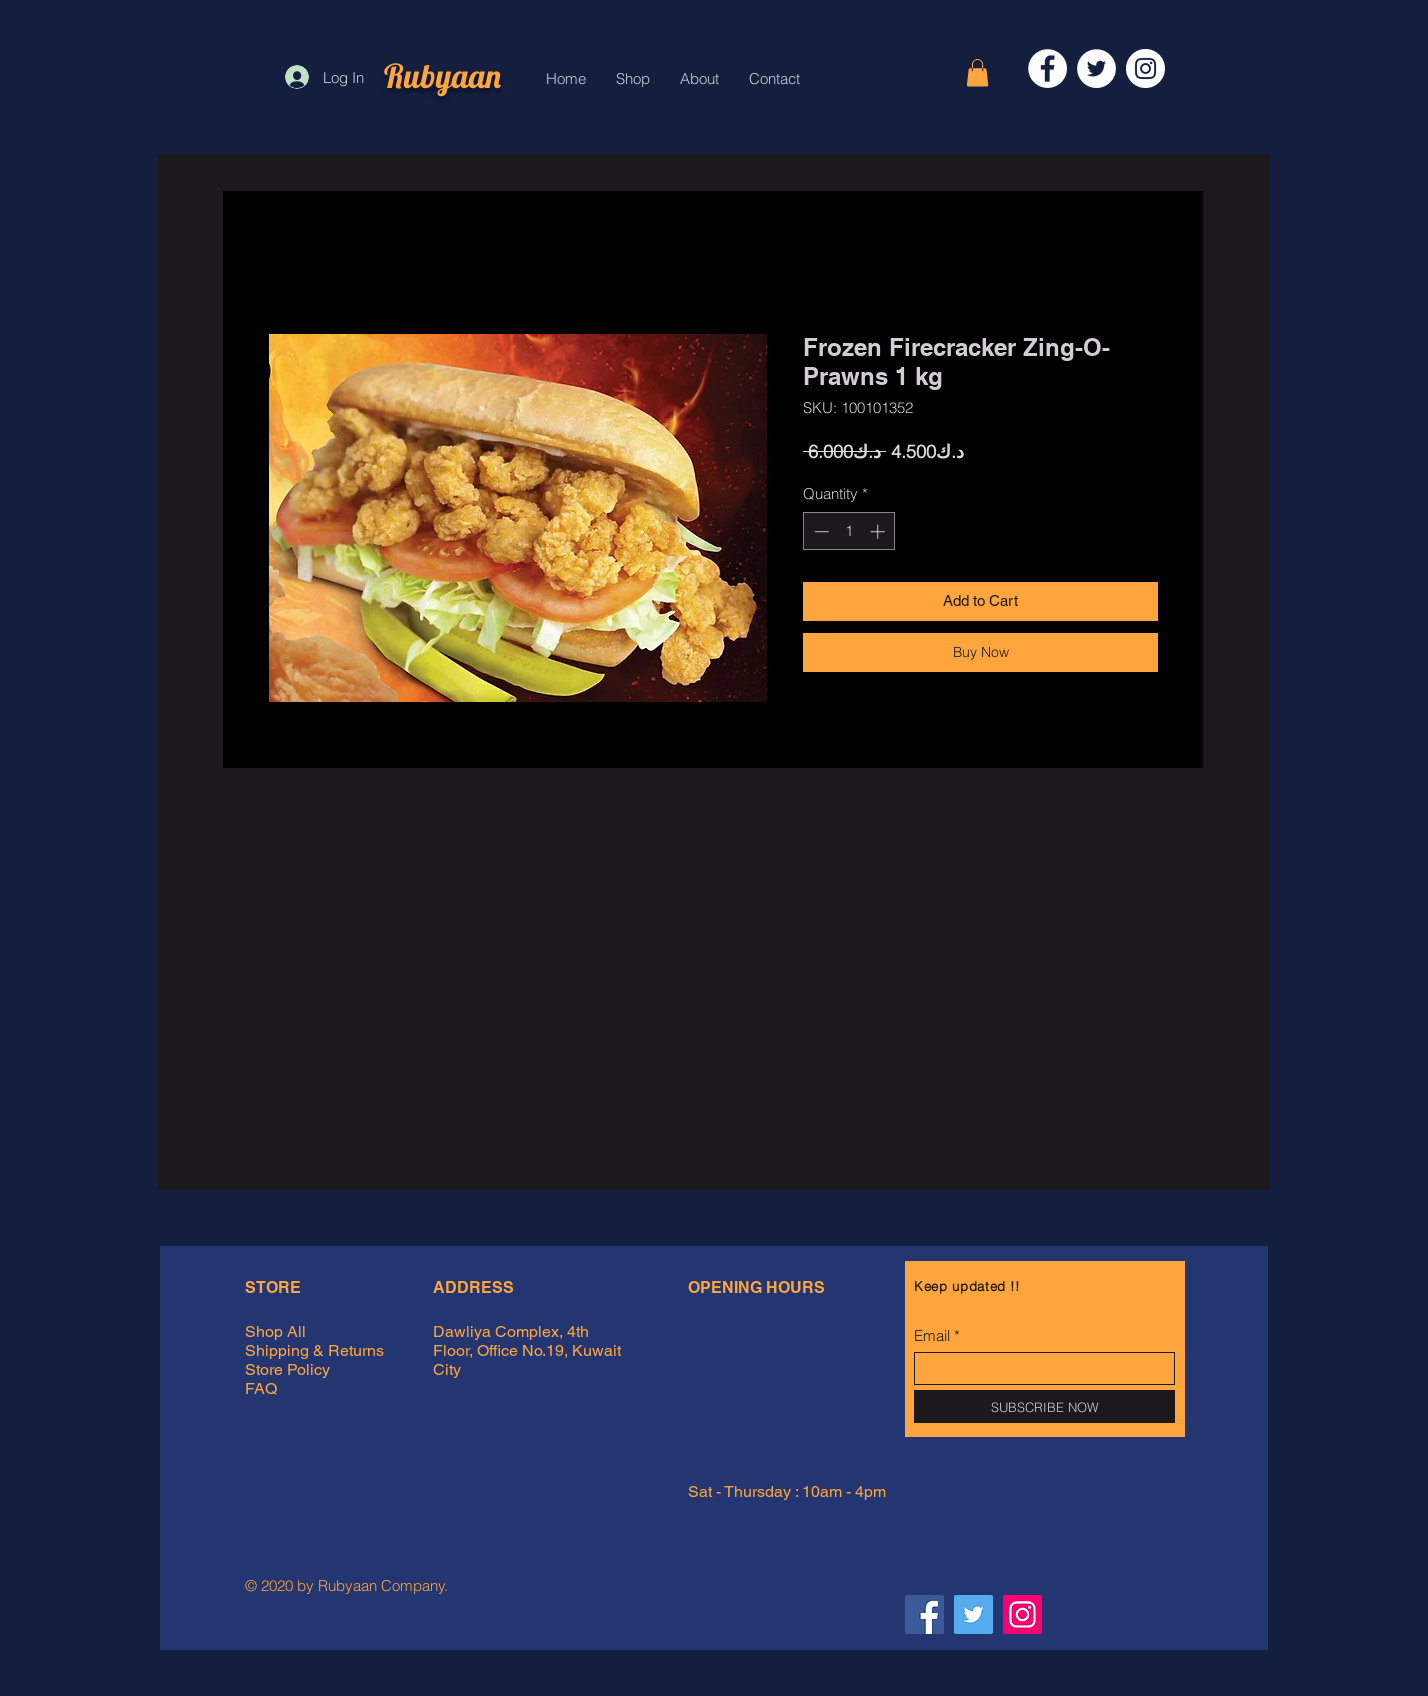 The width and height of the screenshot is (1428, 1696). What do you see at coordinates (287, 1369) in the screenshot?
I see `Store Policy` at bounding box center [287, 1369].